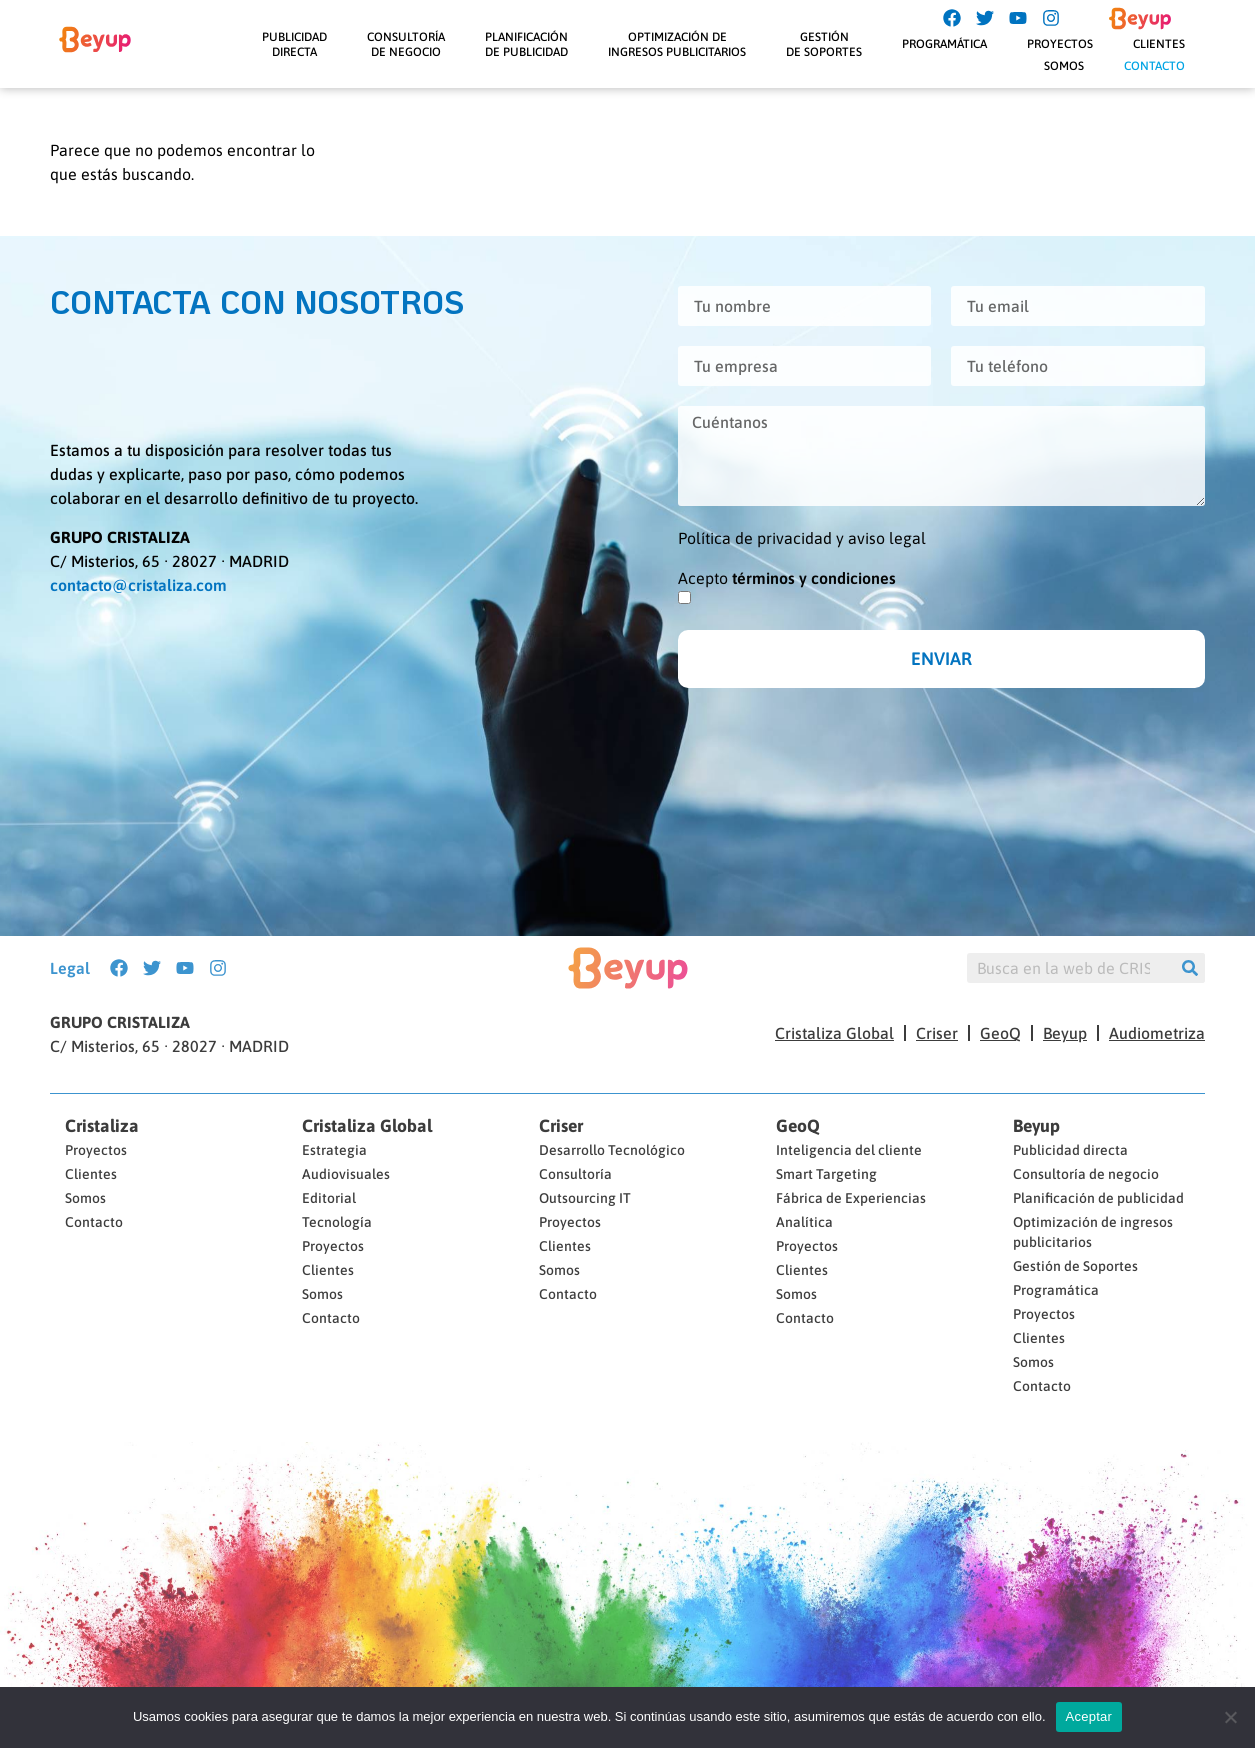 The image size is (1255, 1748). I want to click on Outsourcing IT, so click(585, 1198).